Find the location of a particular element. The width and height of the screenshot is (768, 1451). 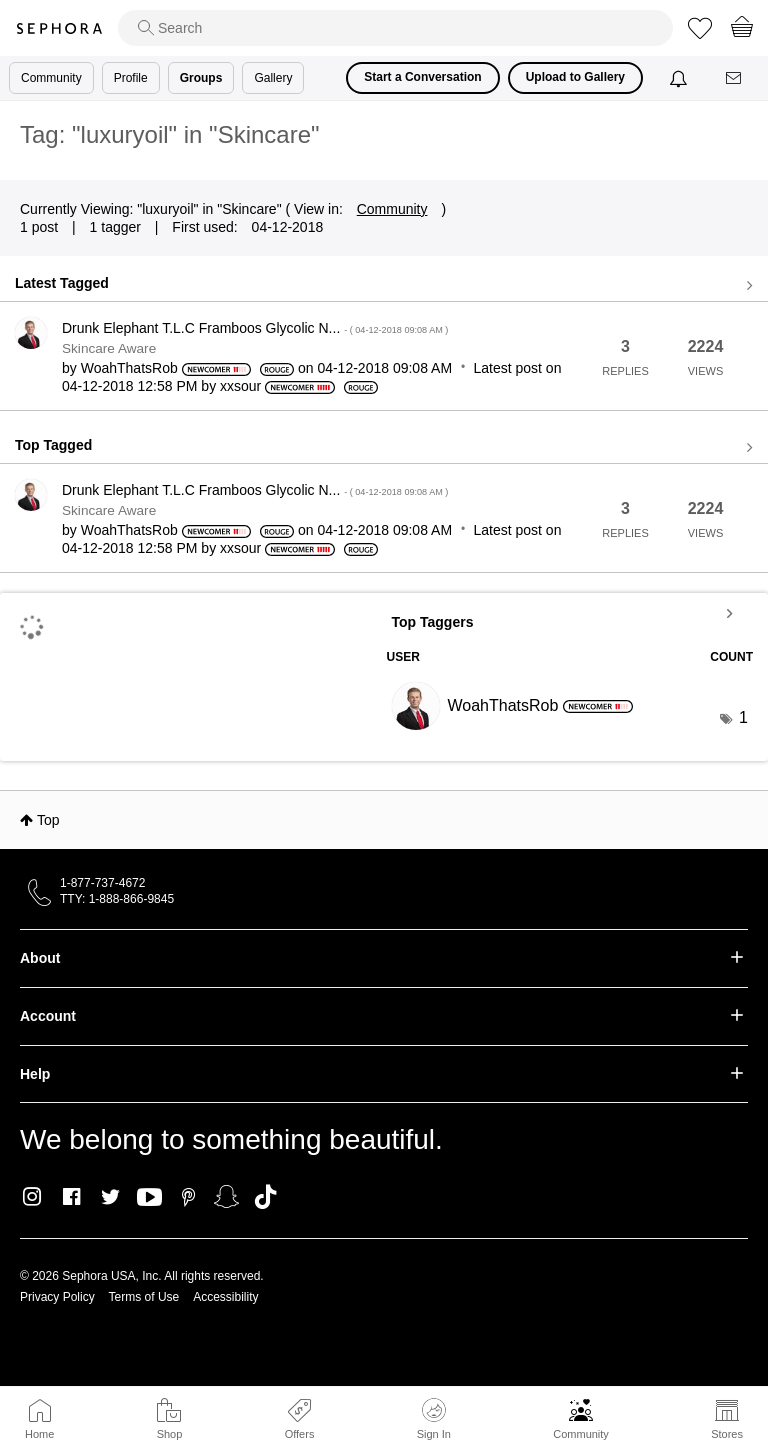

Youtube is located at coordinates (149, 1198).